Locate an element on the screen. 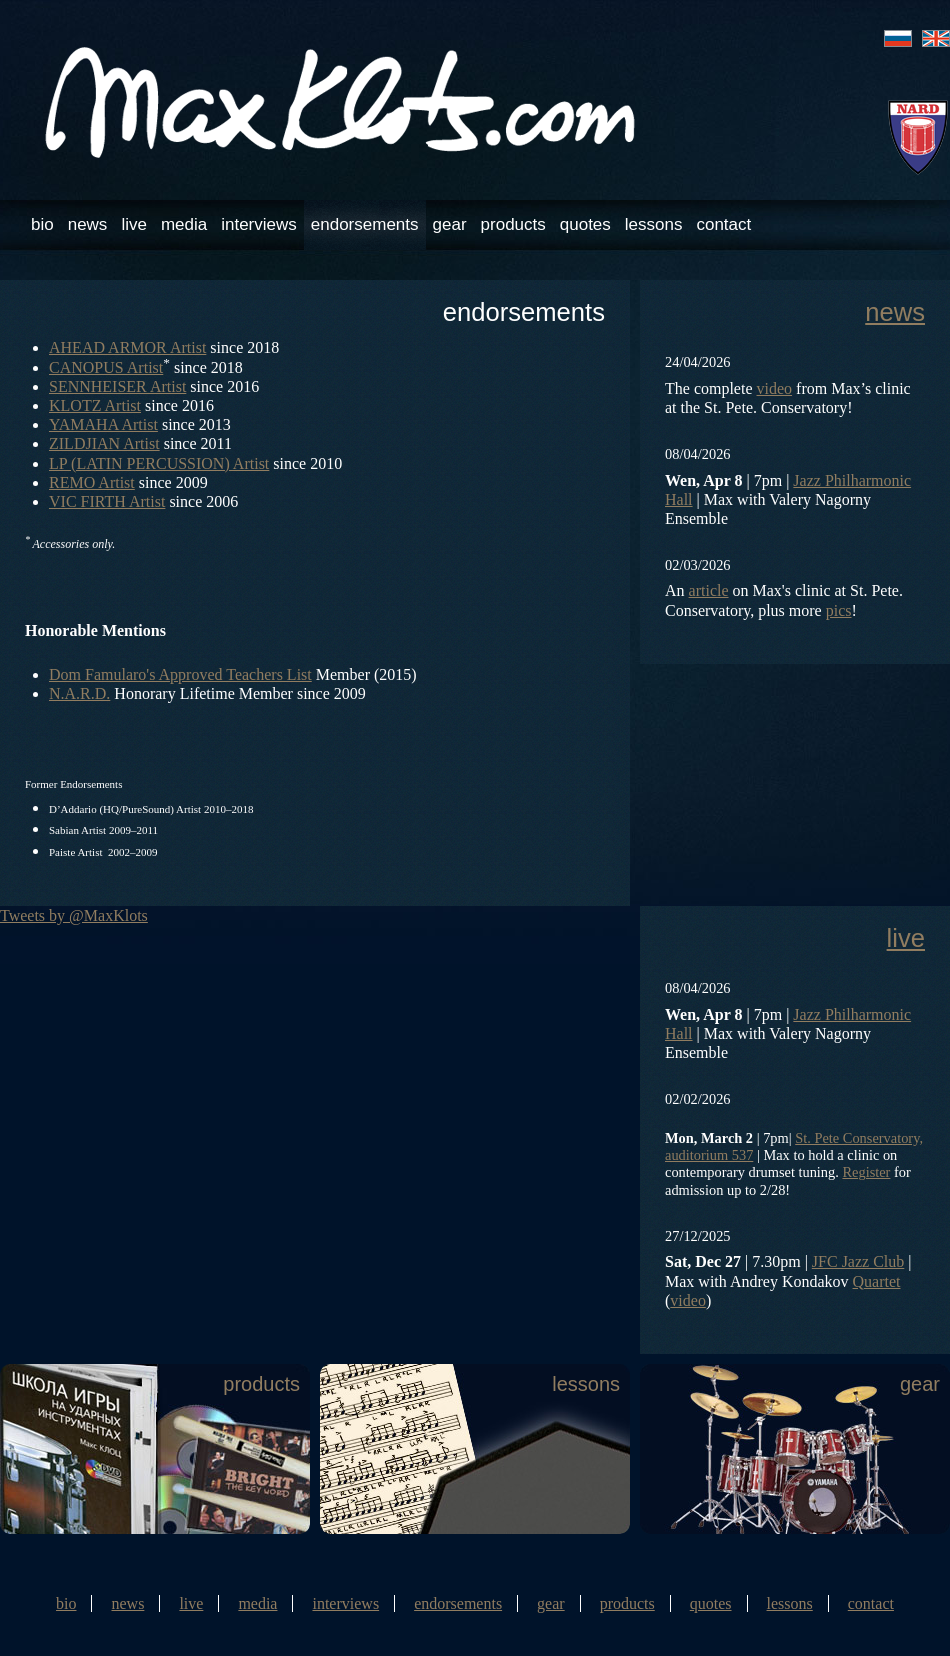 This screenshot has height=1656, width=950. gear is located at coordinates (450, 224).